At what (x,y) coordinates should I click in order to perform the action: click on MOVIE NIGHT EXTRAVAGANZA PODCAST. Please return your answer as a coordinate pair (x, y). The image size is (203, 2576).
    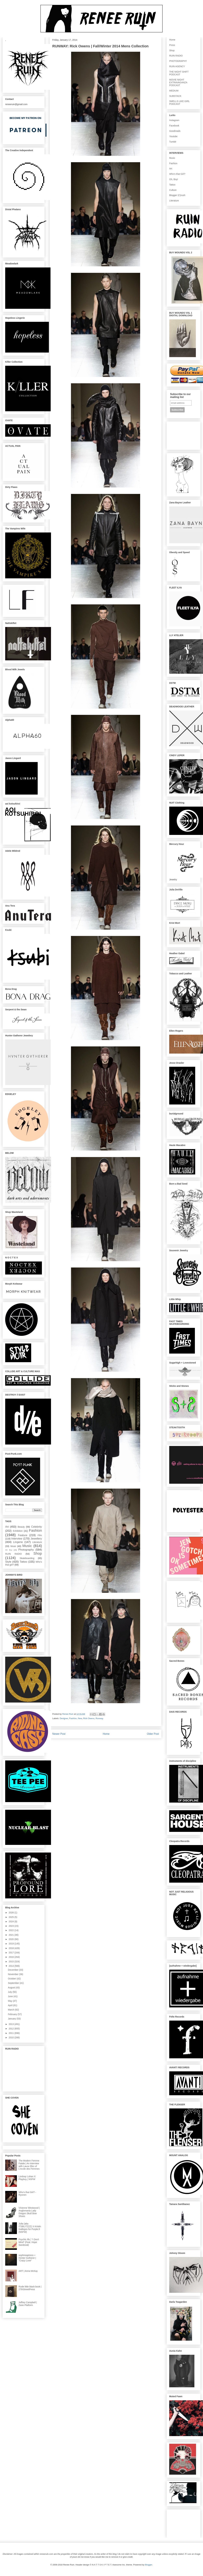
    Looking at the image, I should click on (178, 82).